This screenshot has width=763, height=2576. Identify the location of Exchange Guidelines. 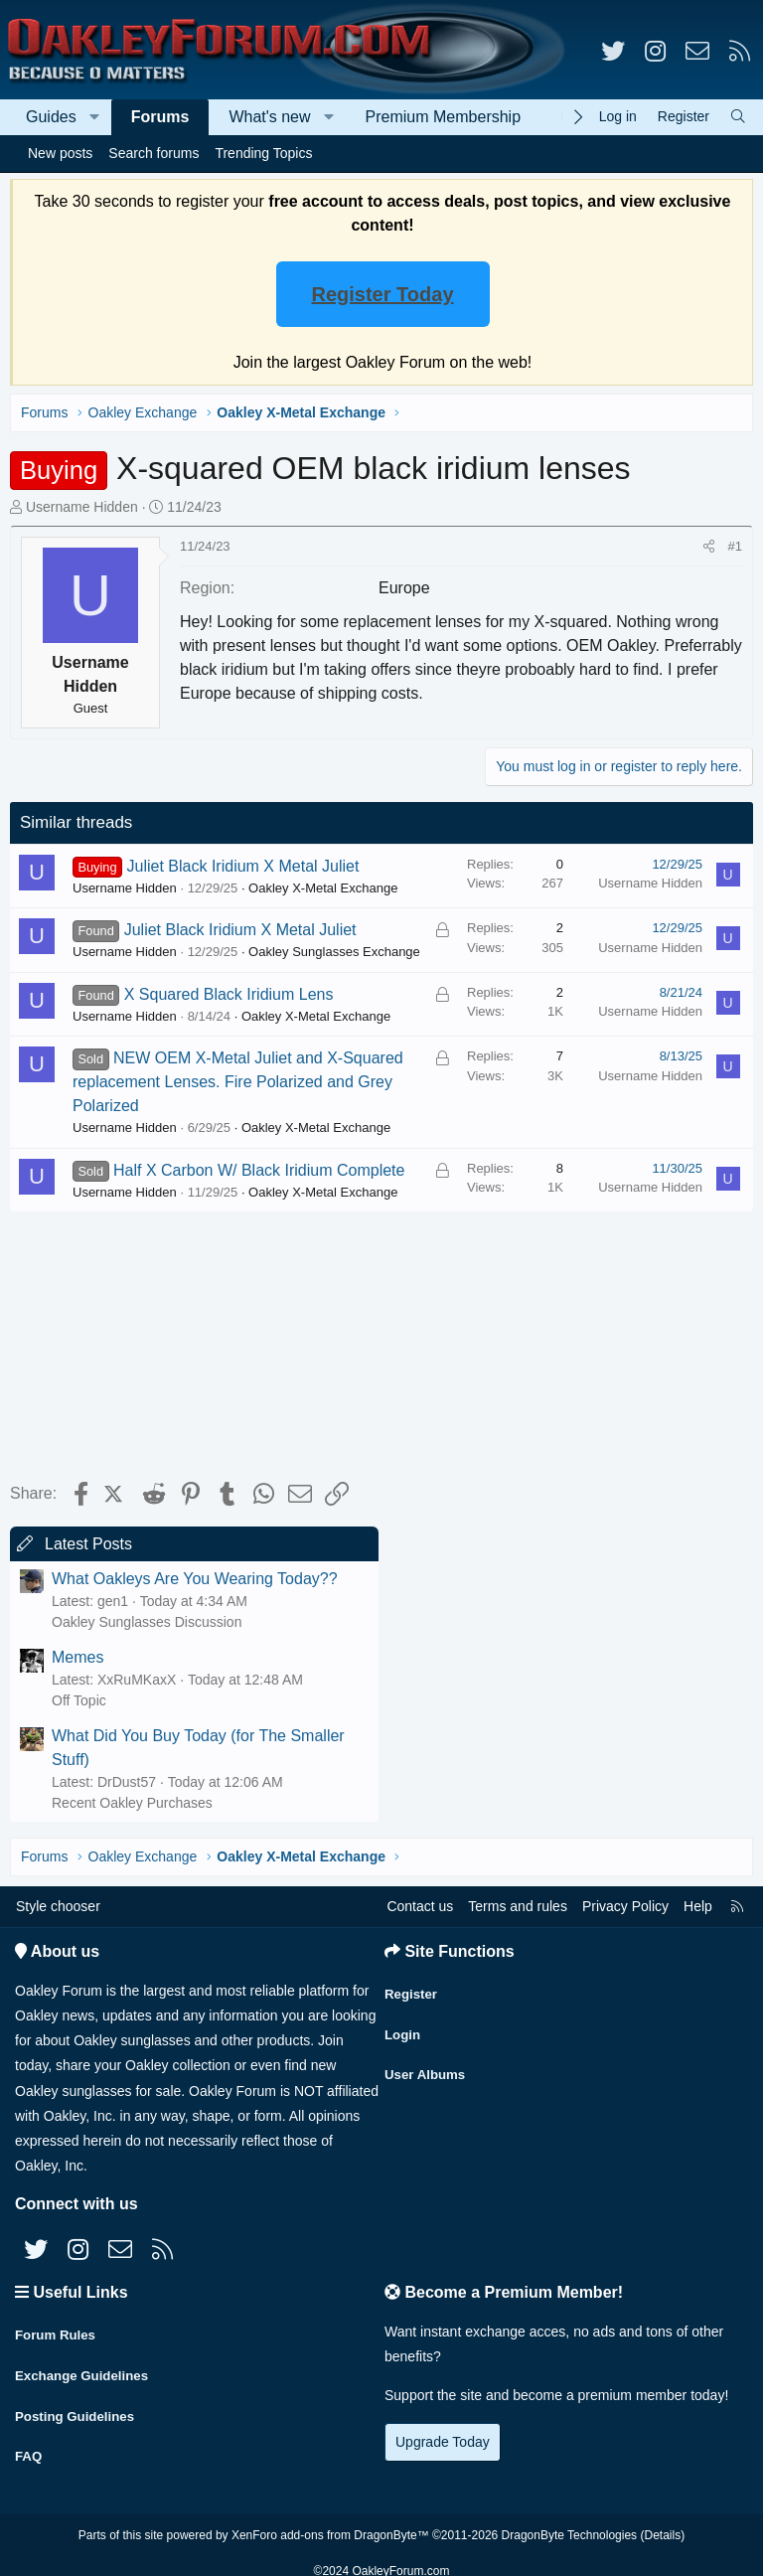
(85, 2368).